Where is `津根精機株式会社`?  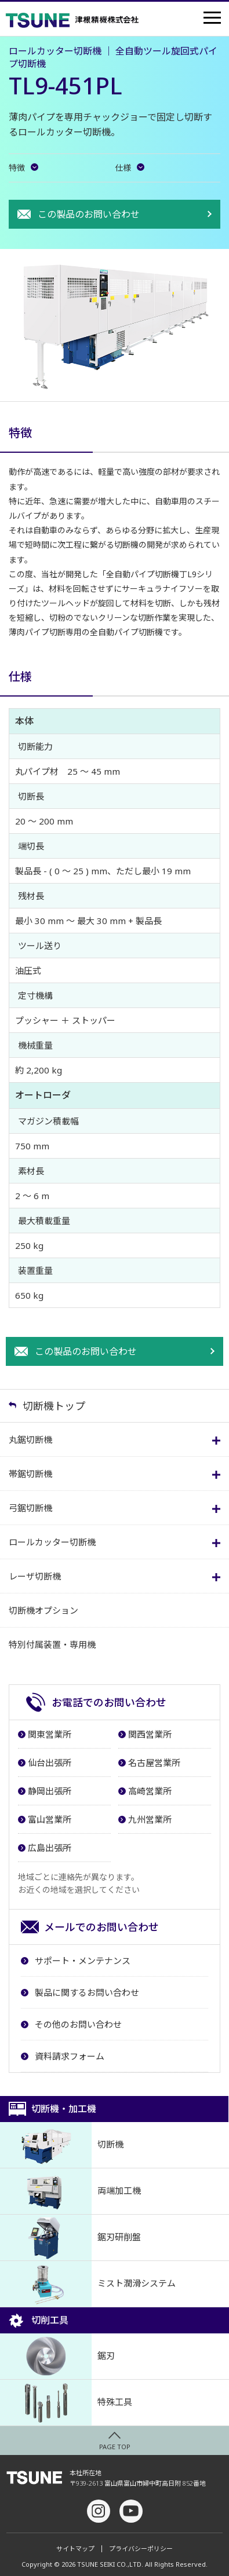
津根精機株式会社 is located at coordinates (72, 20).